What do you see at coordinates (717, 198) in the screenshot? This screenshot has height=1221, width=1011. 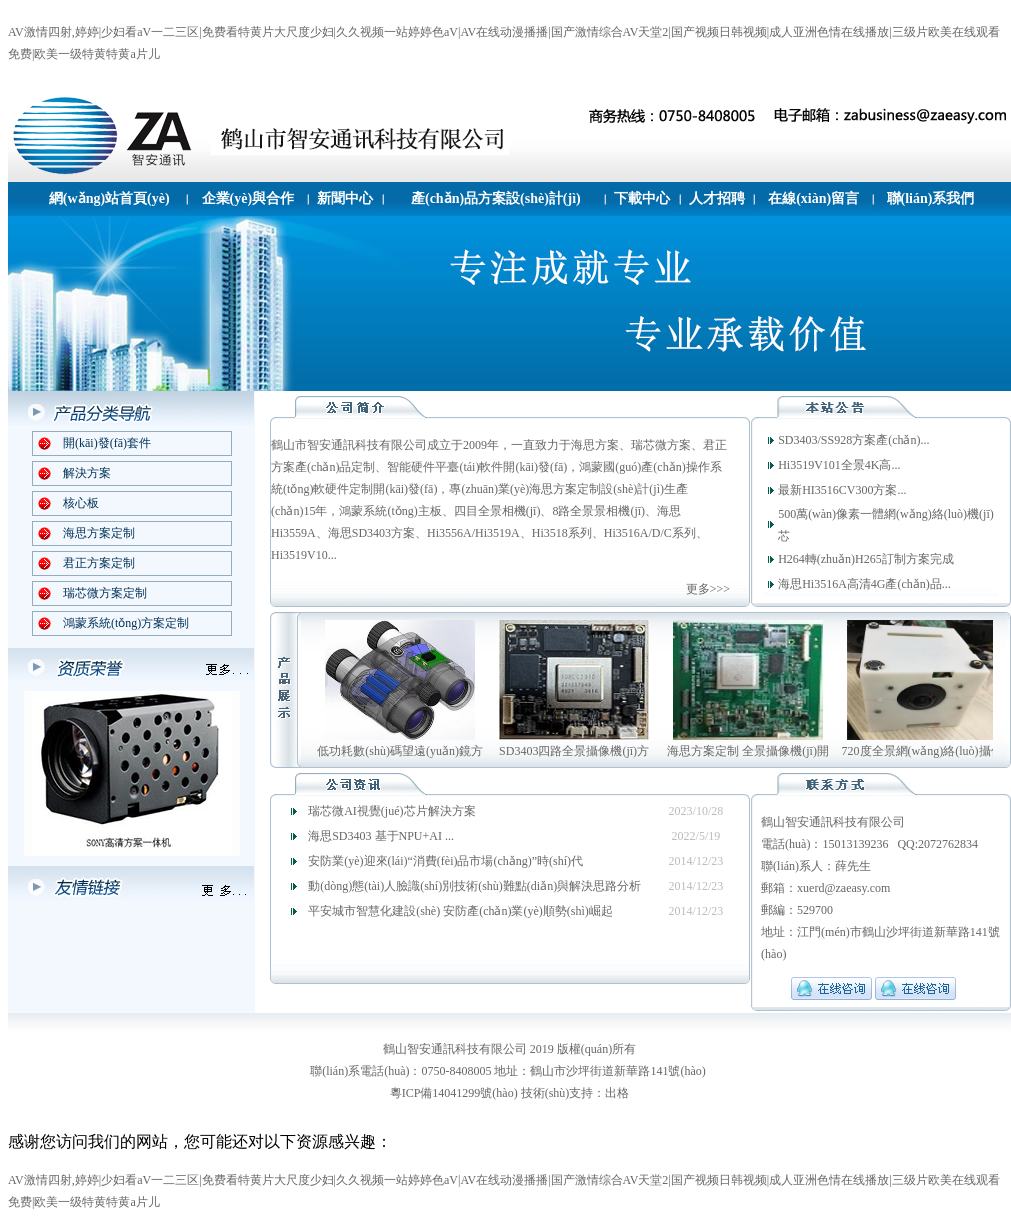 I see `人才招聘` at bounding box center [717, 198].